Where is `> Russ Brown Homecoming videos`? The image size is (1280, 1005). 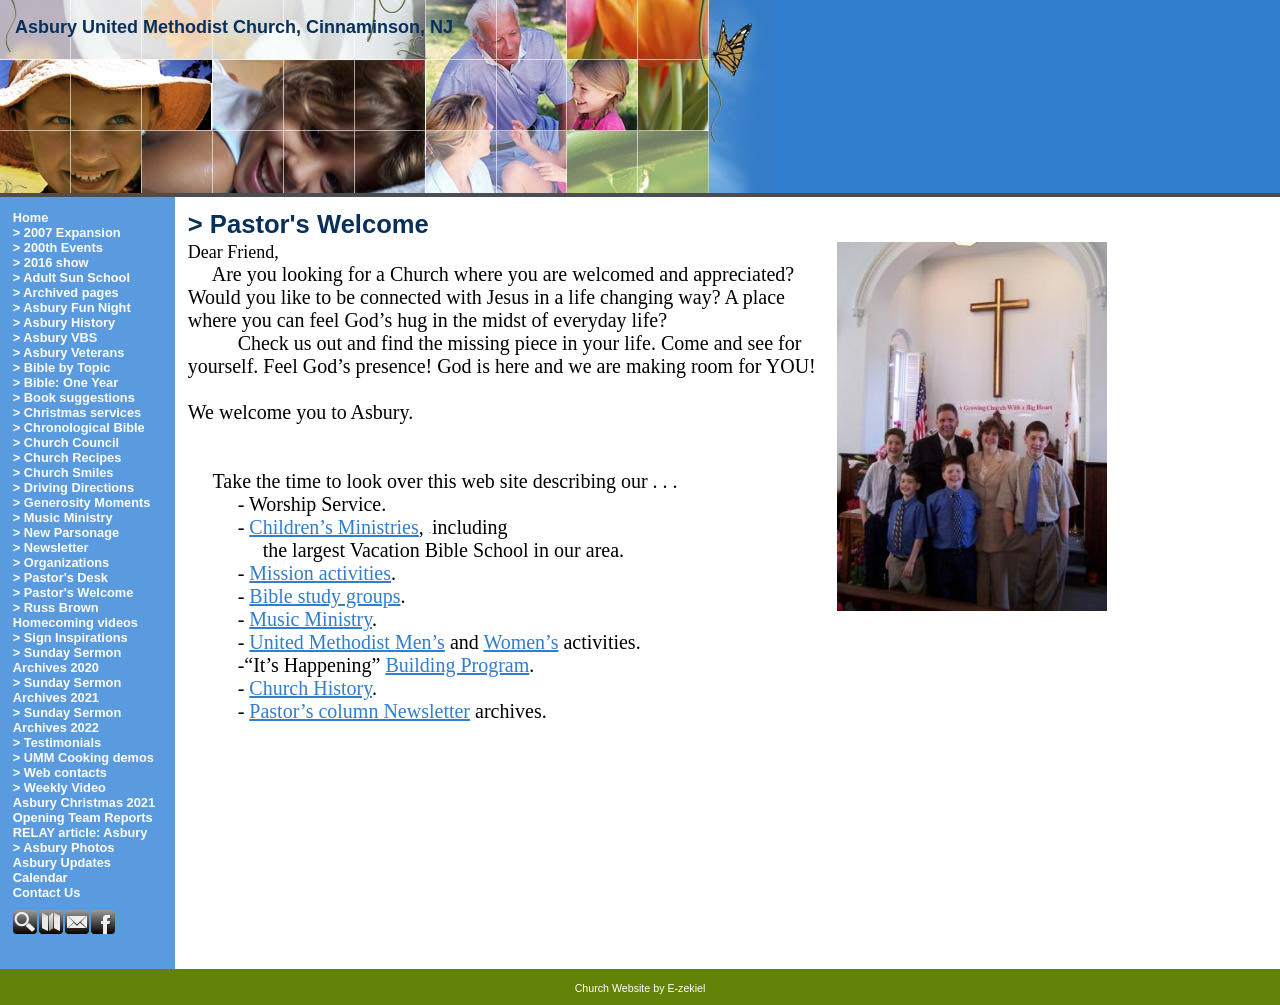
> Russ Brown Homecoming videos is located at coordinates (75, 615).